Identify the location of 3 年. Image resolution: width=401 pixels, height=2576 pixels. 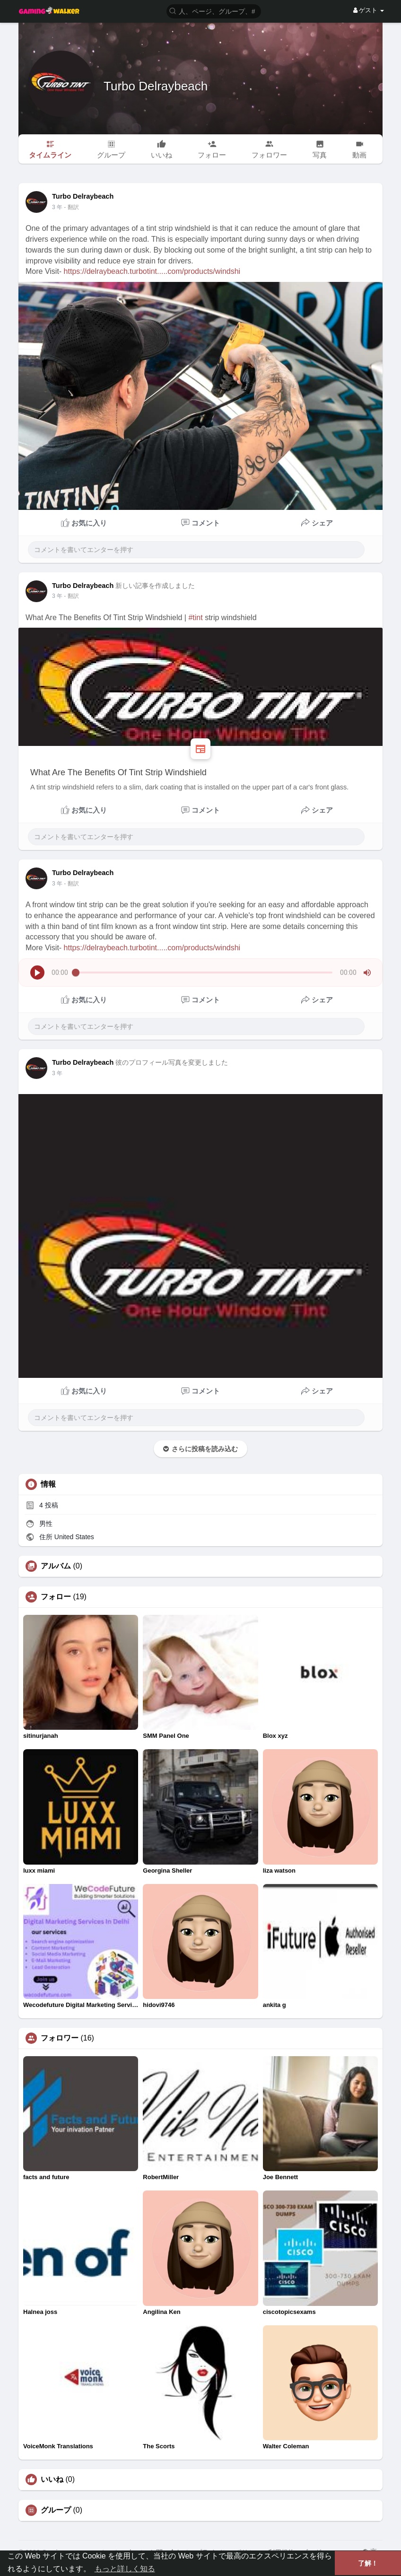
(57, 207).